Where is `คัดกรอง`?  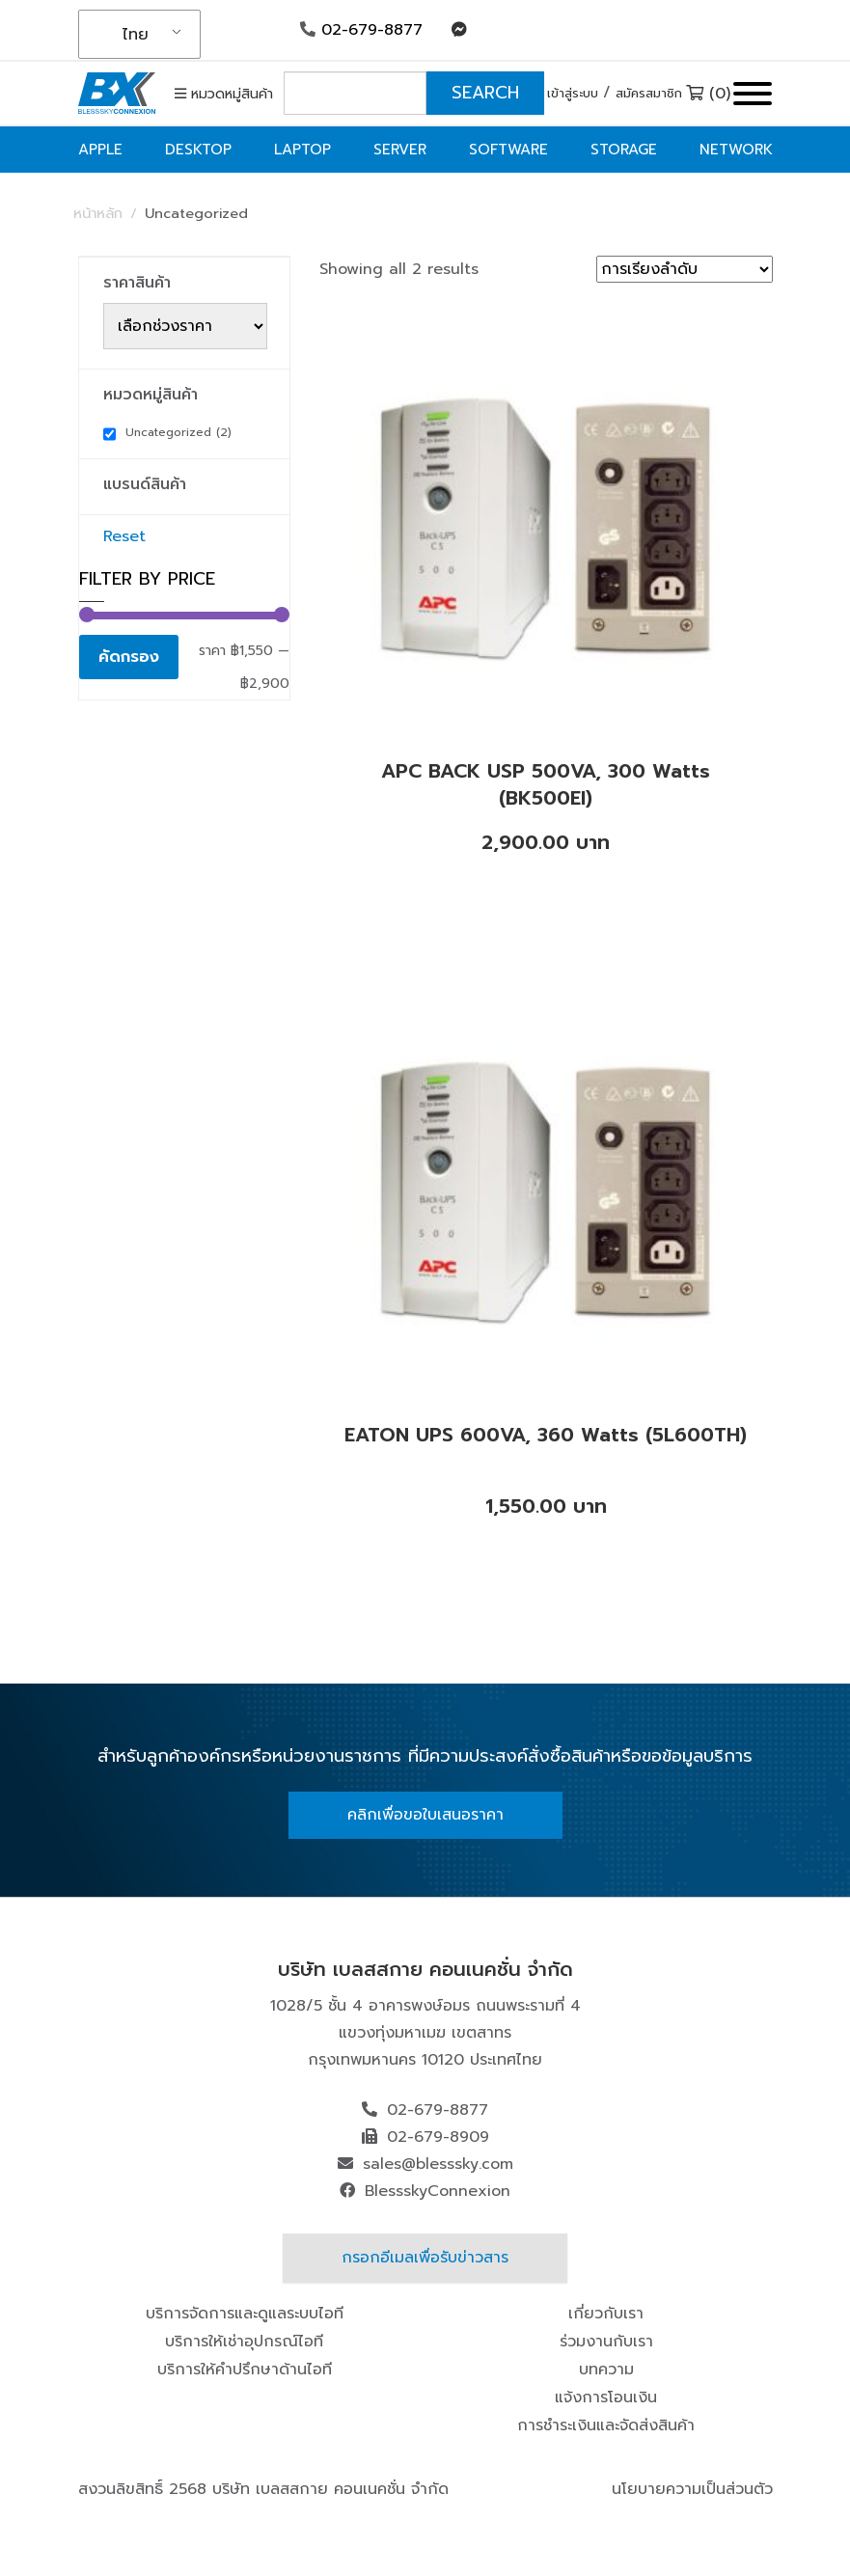 คัดกรอง is located at coordinates (128, 656).